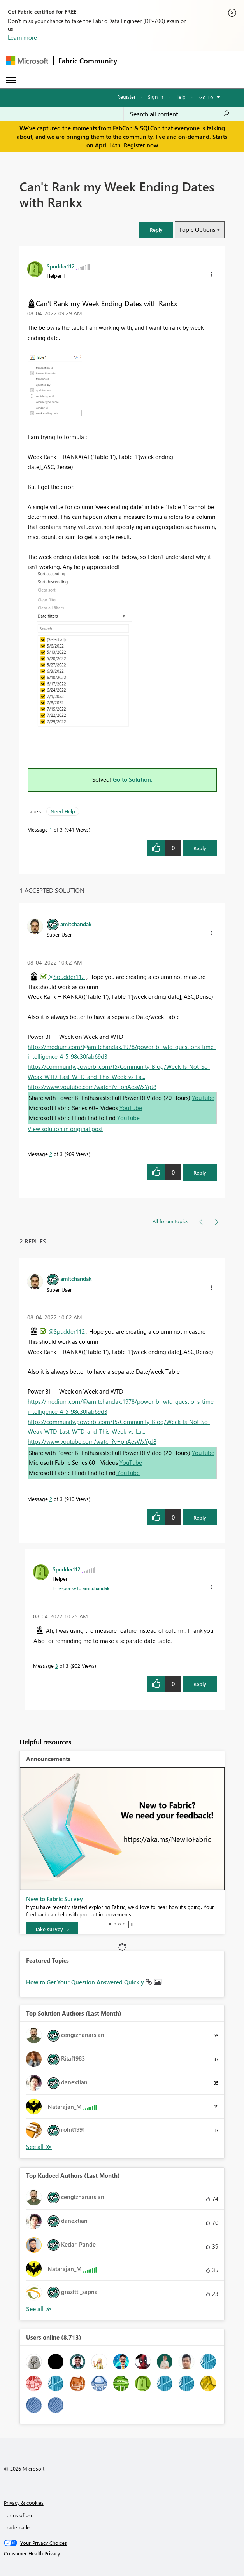  What do you see at coordinates (39, 2146) in the screenshot?
I see `View All [See All Top Solution Authors]` at bounding box center [39, 2146].